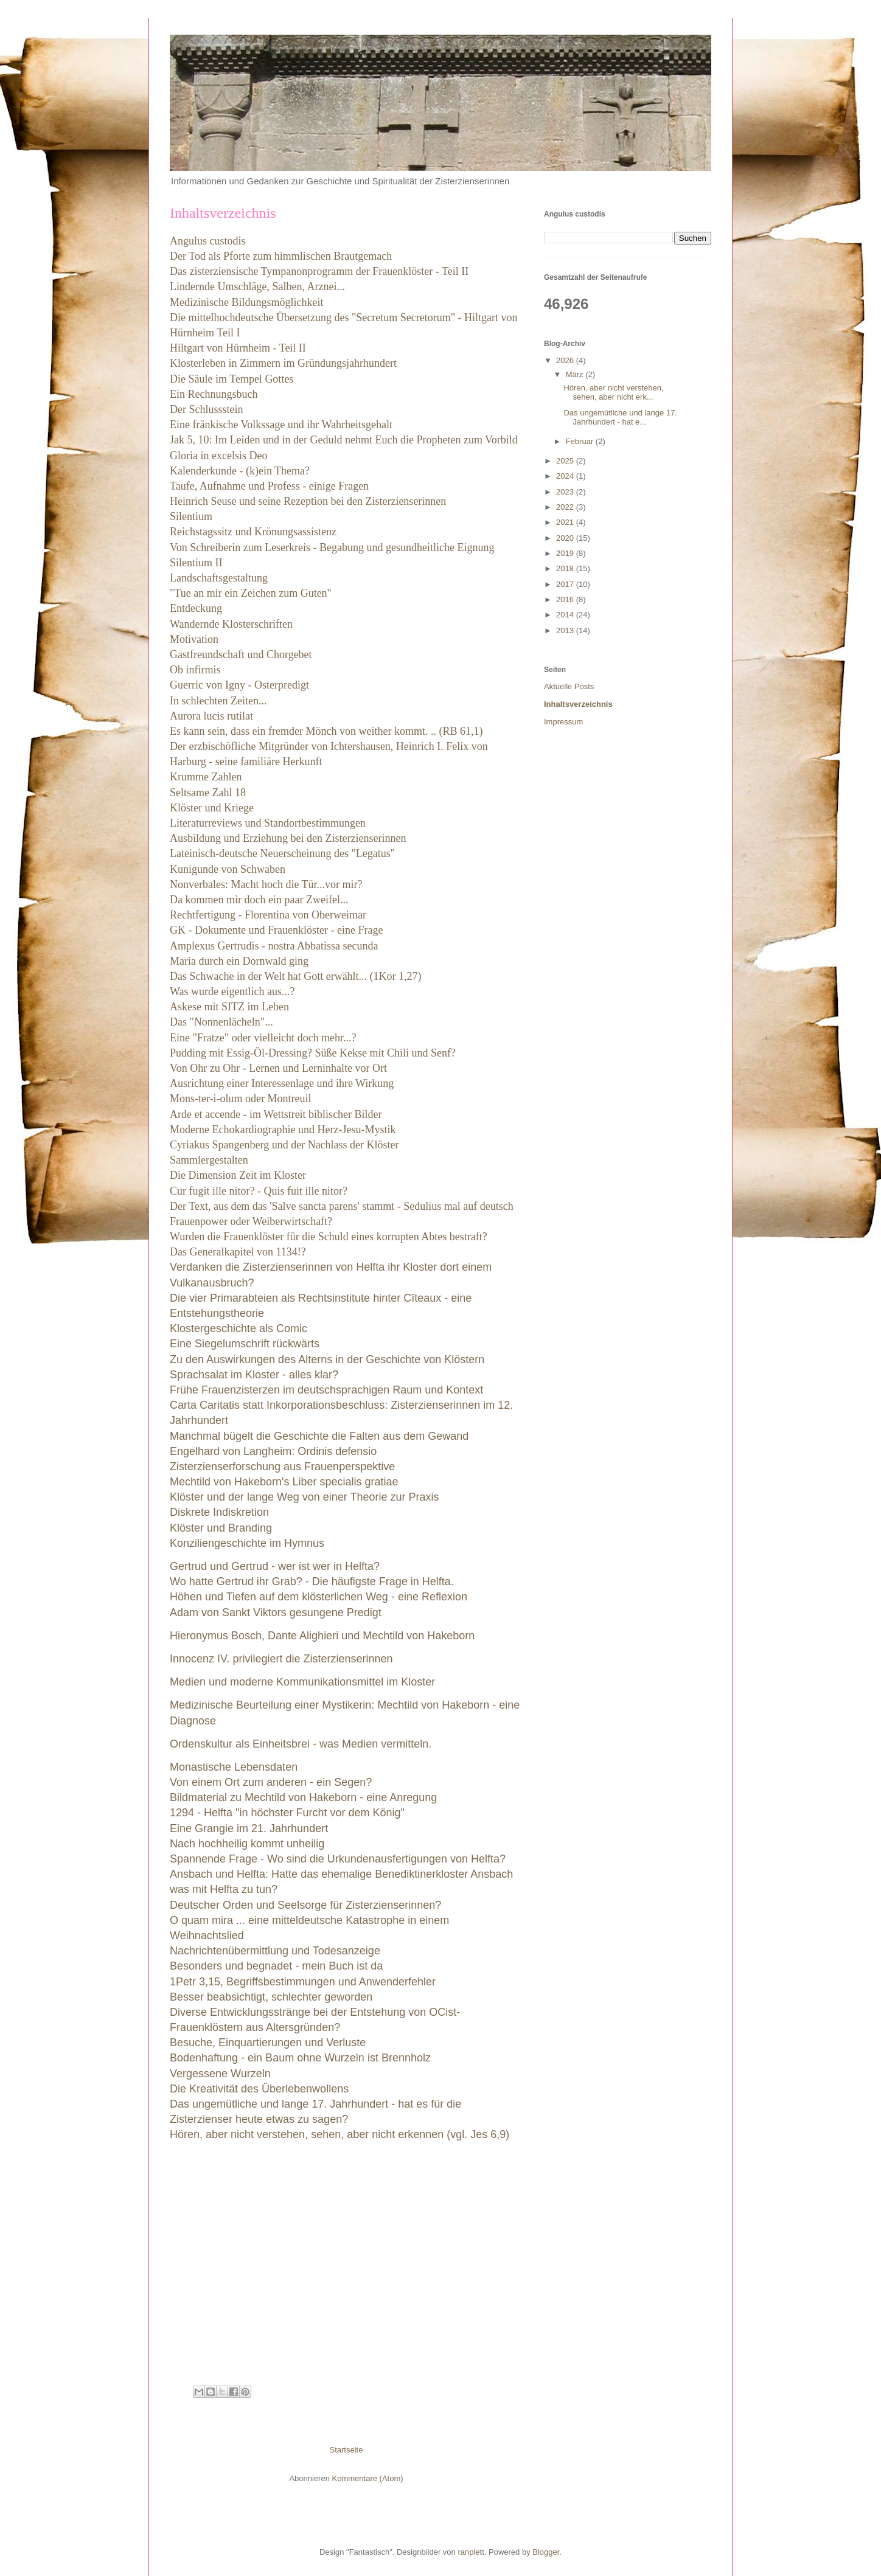 This screenshot has width=881, height=2576. What do you see at coordinates (269, 486) in the screenshot?
I see `Taufe, Aufnahme und Profess - einige Fragen` at bounding box center [269, 486].